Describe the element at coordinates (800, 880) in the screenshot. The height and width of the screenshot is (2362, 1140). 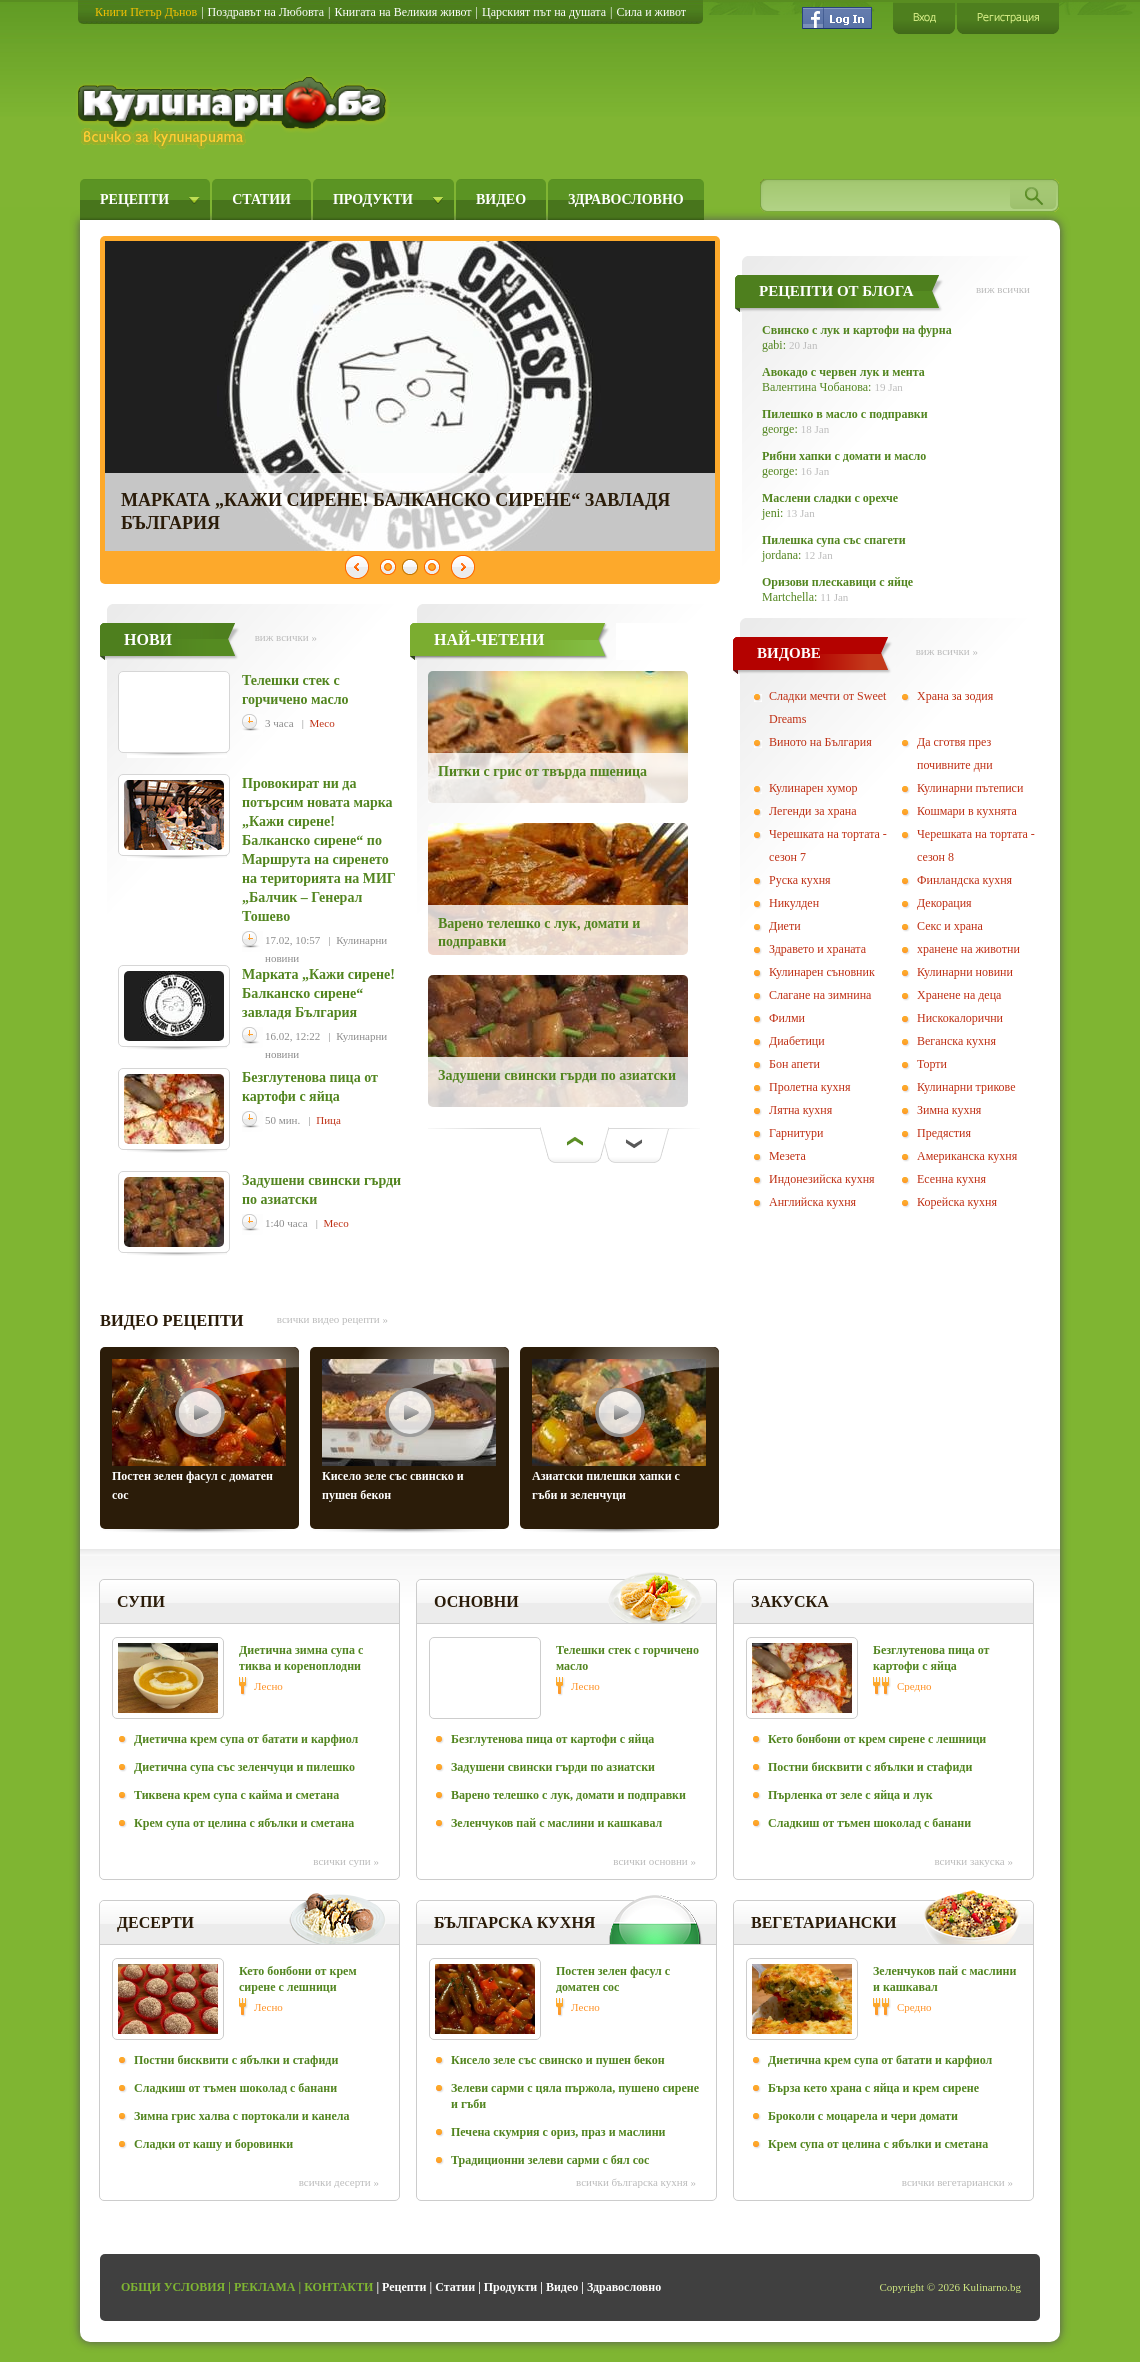
I see `Руска кухня` at that location.